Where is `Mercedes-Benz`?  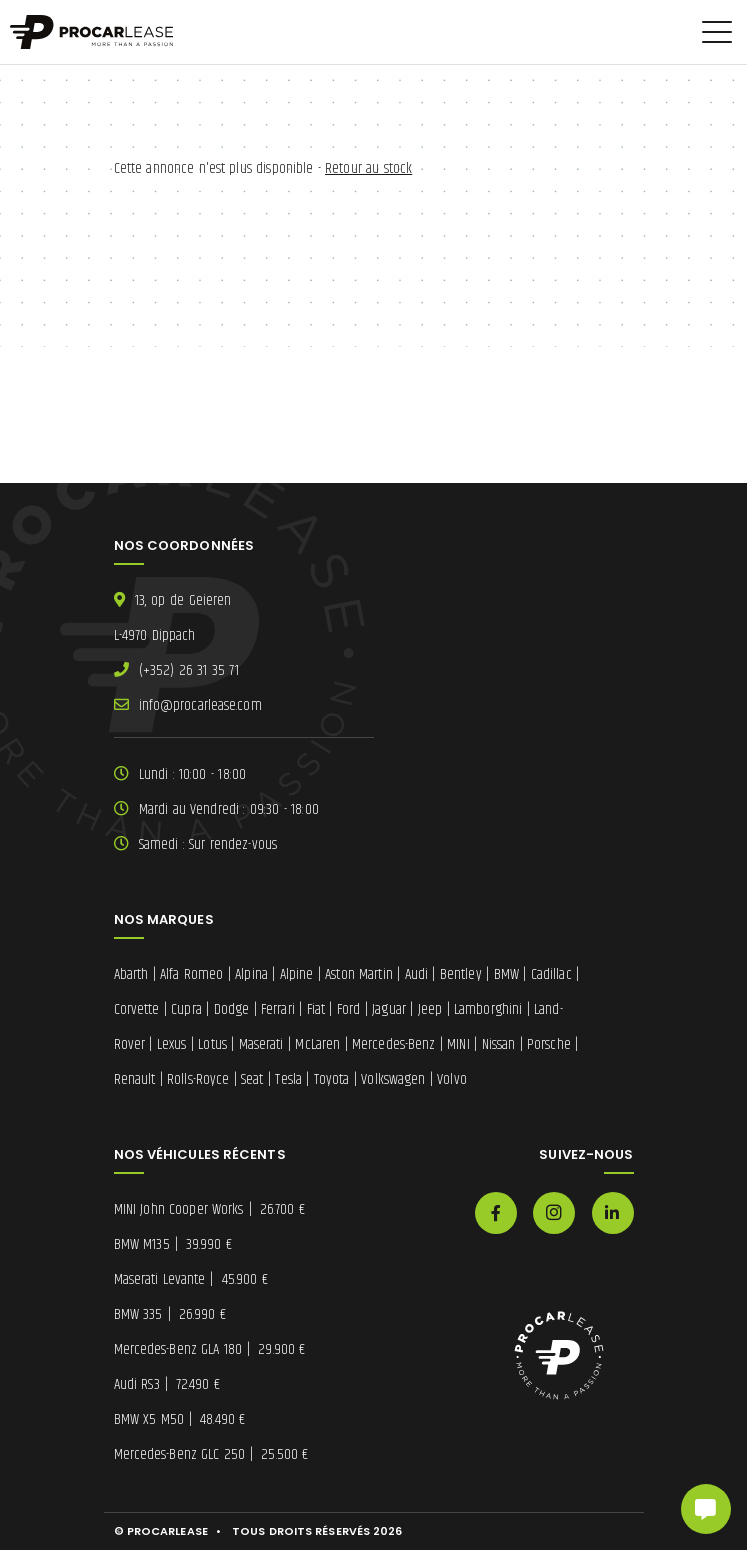
Mercedes-Benz is located at coordinates (393, 1044).